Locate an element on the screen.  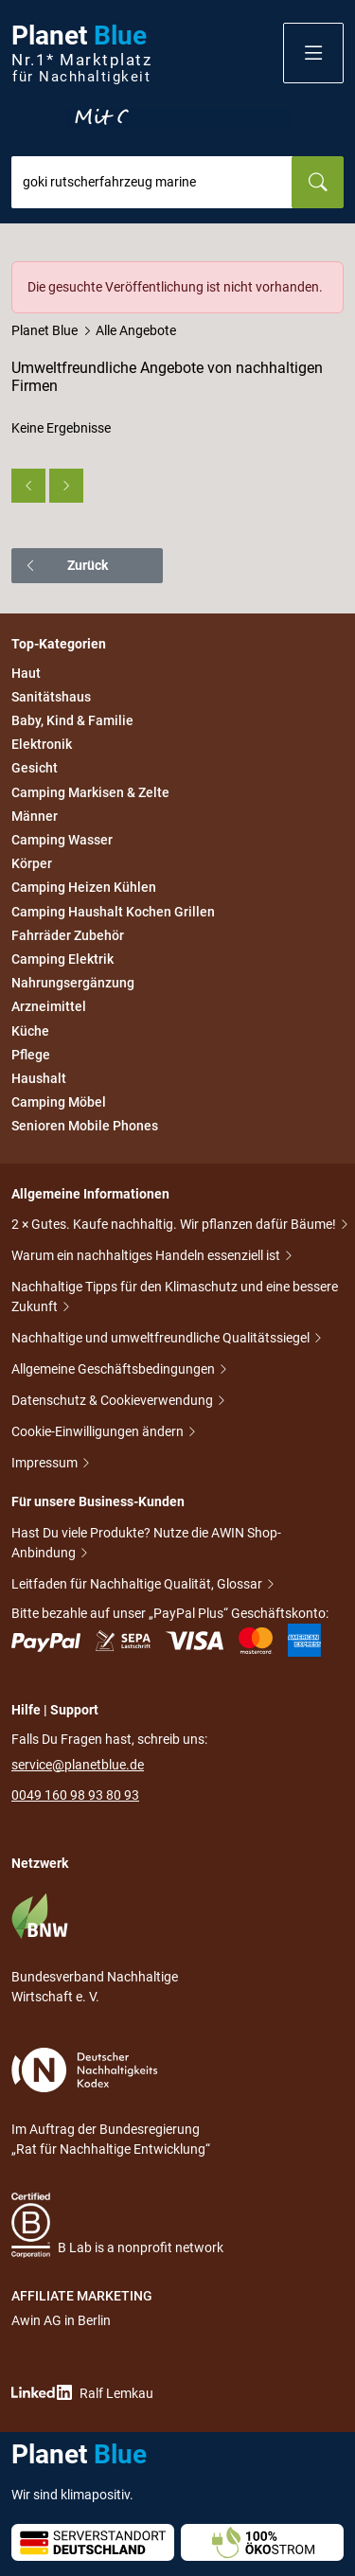
0049 160 98 93 80 93 is located at coordinates (75, 1795).